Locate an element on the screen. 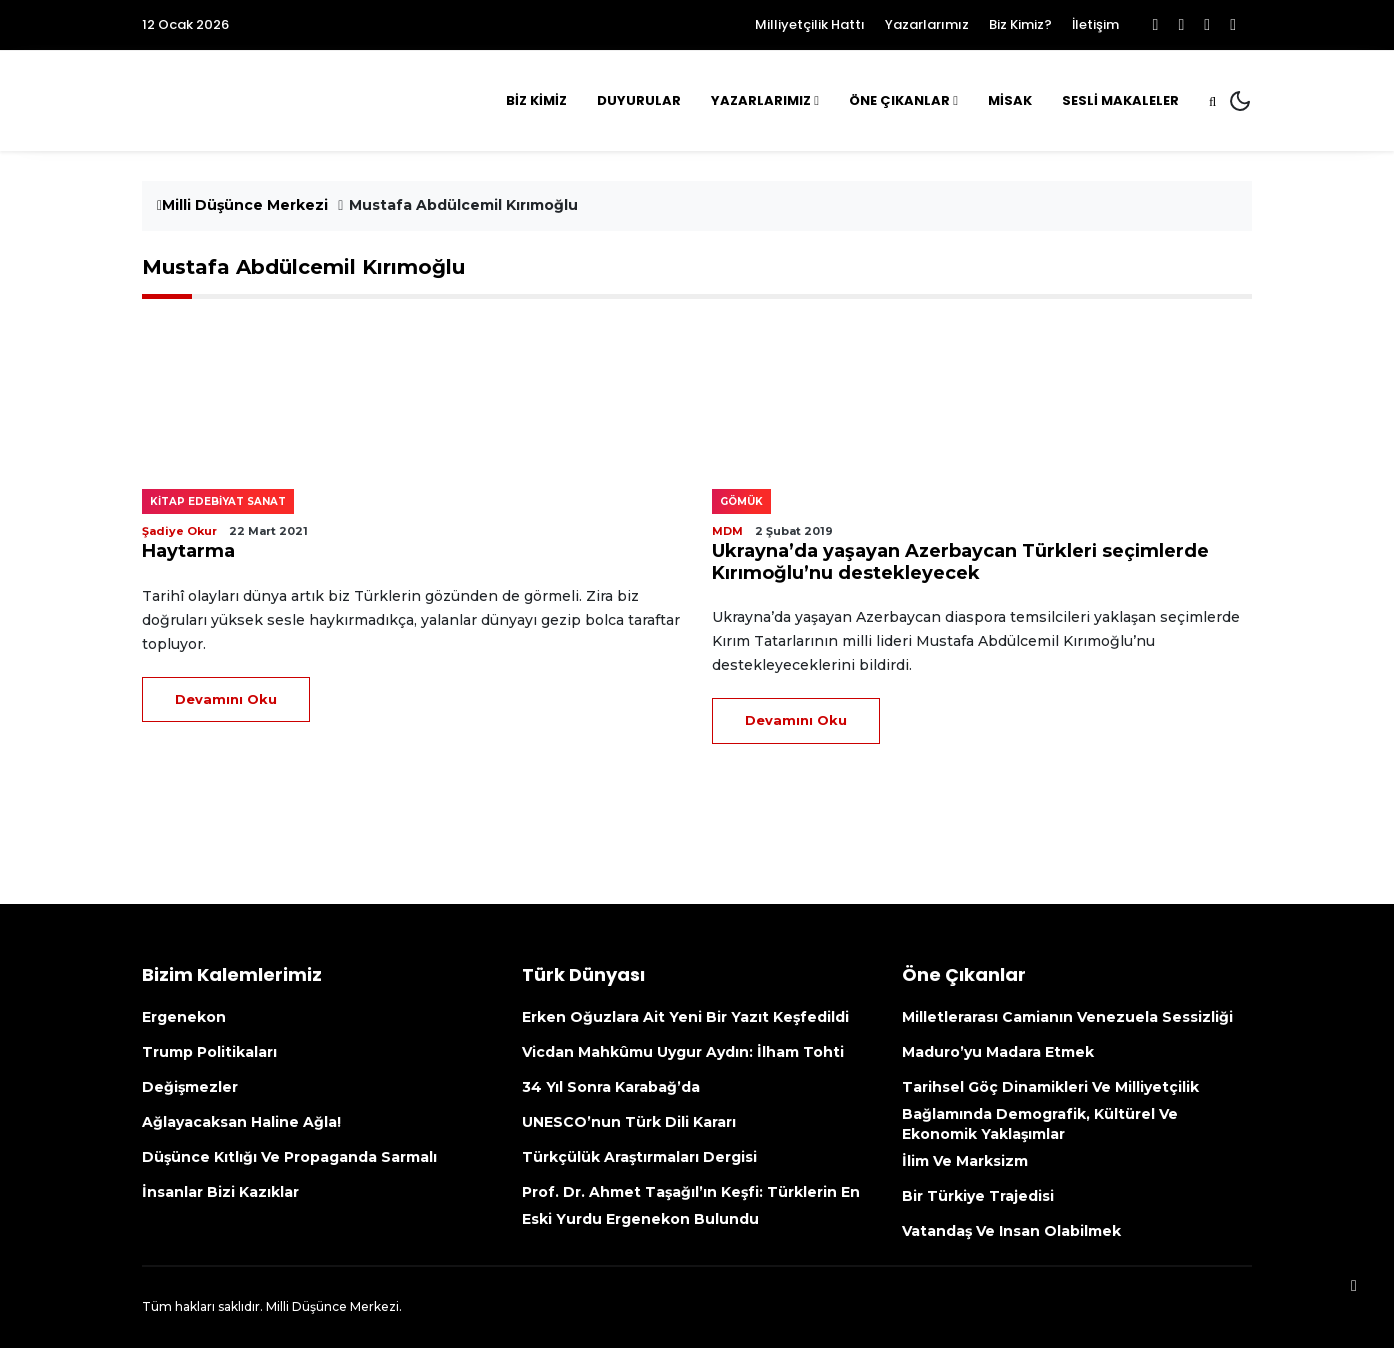  Milliyetçilik Hattı is located at coordinates (810, 24).